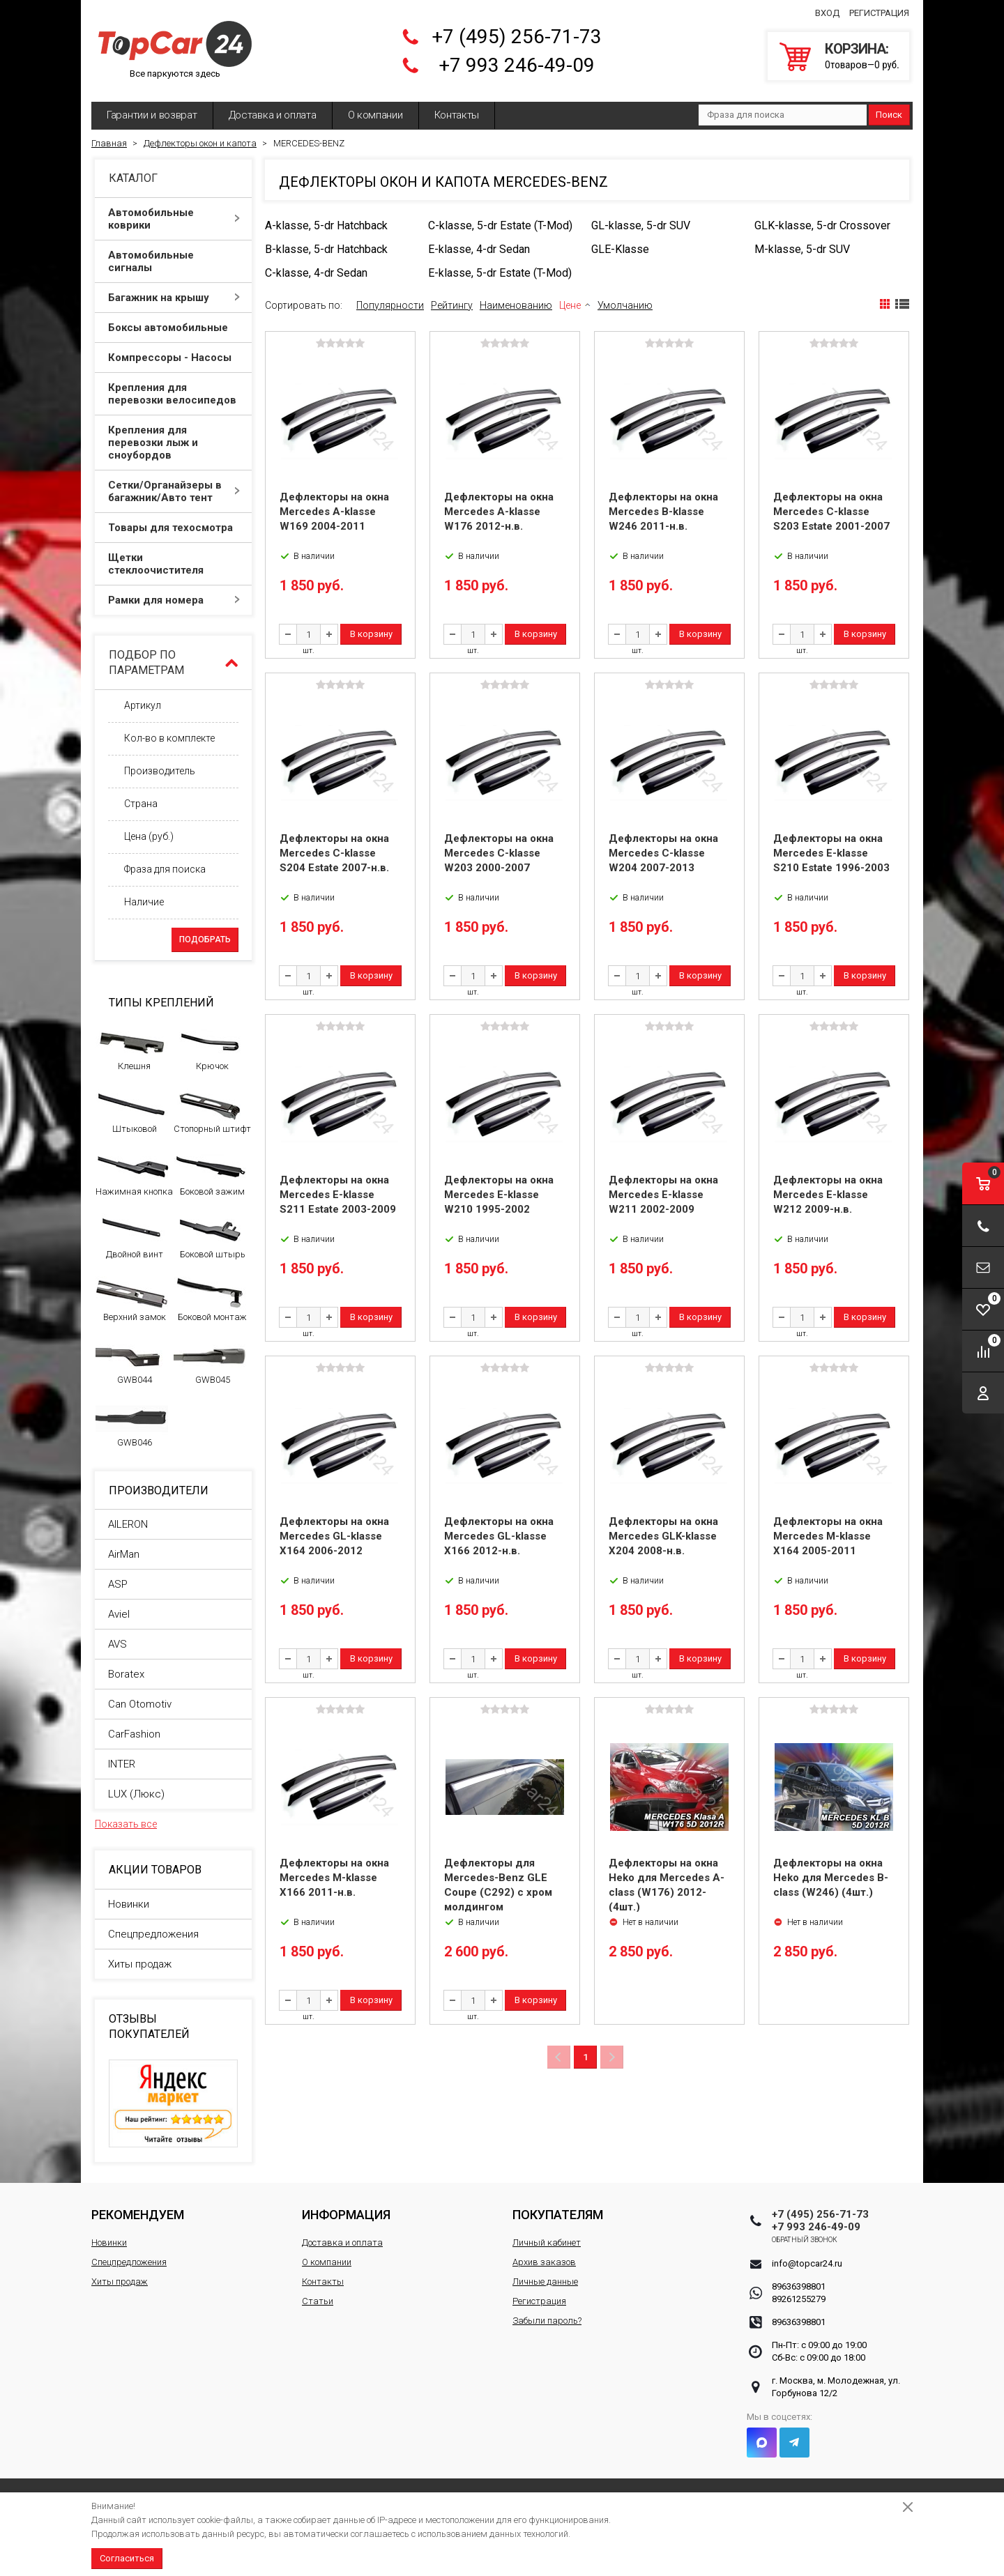 The image size is (1004, 2576). I want to click on B-klasse, 5-dr Hatchback, so click(326, 249).